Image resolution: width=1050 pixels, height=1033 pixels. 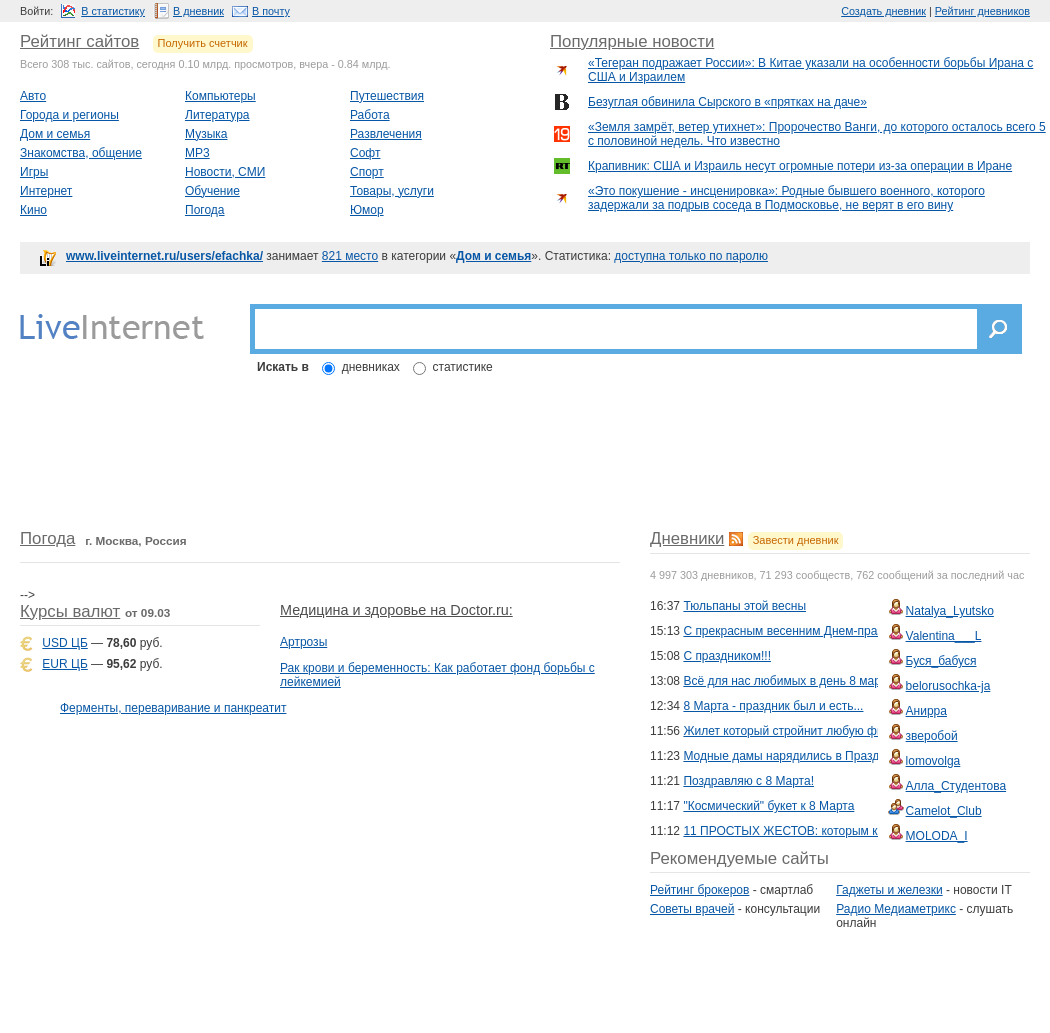 What do you see at coordinates (789, 681) in the screenshot?
I see `Всё для нас любимых в день 8 марта!` at bounding box center [789, 681].